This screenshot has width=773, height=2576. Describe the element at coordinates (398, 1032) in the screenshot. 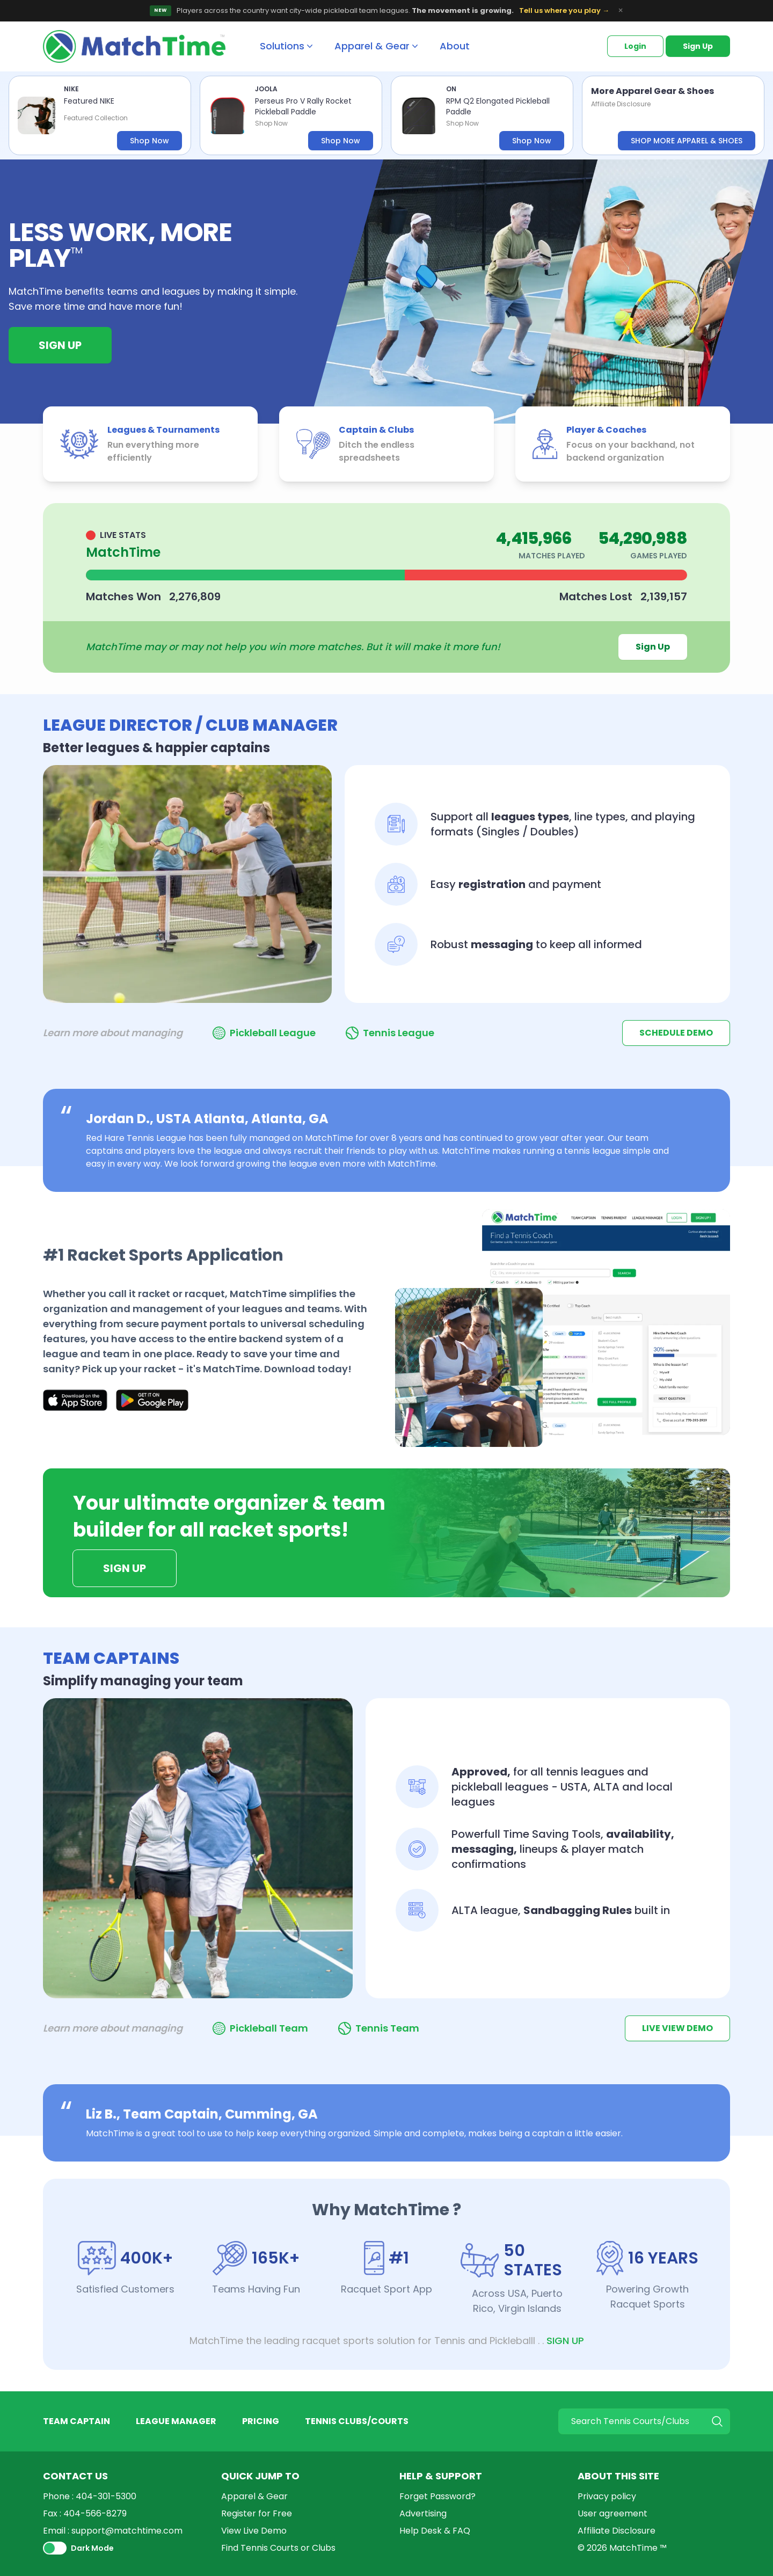

I see `Tennis League` at that location.